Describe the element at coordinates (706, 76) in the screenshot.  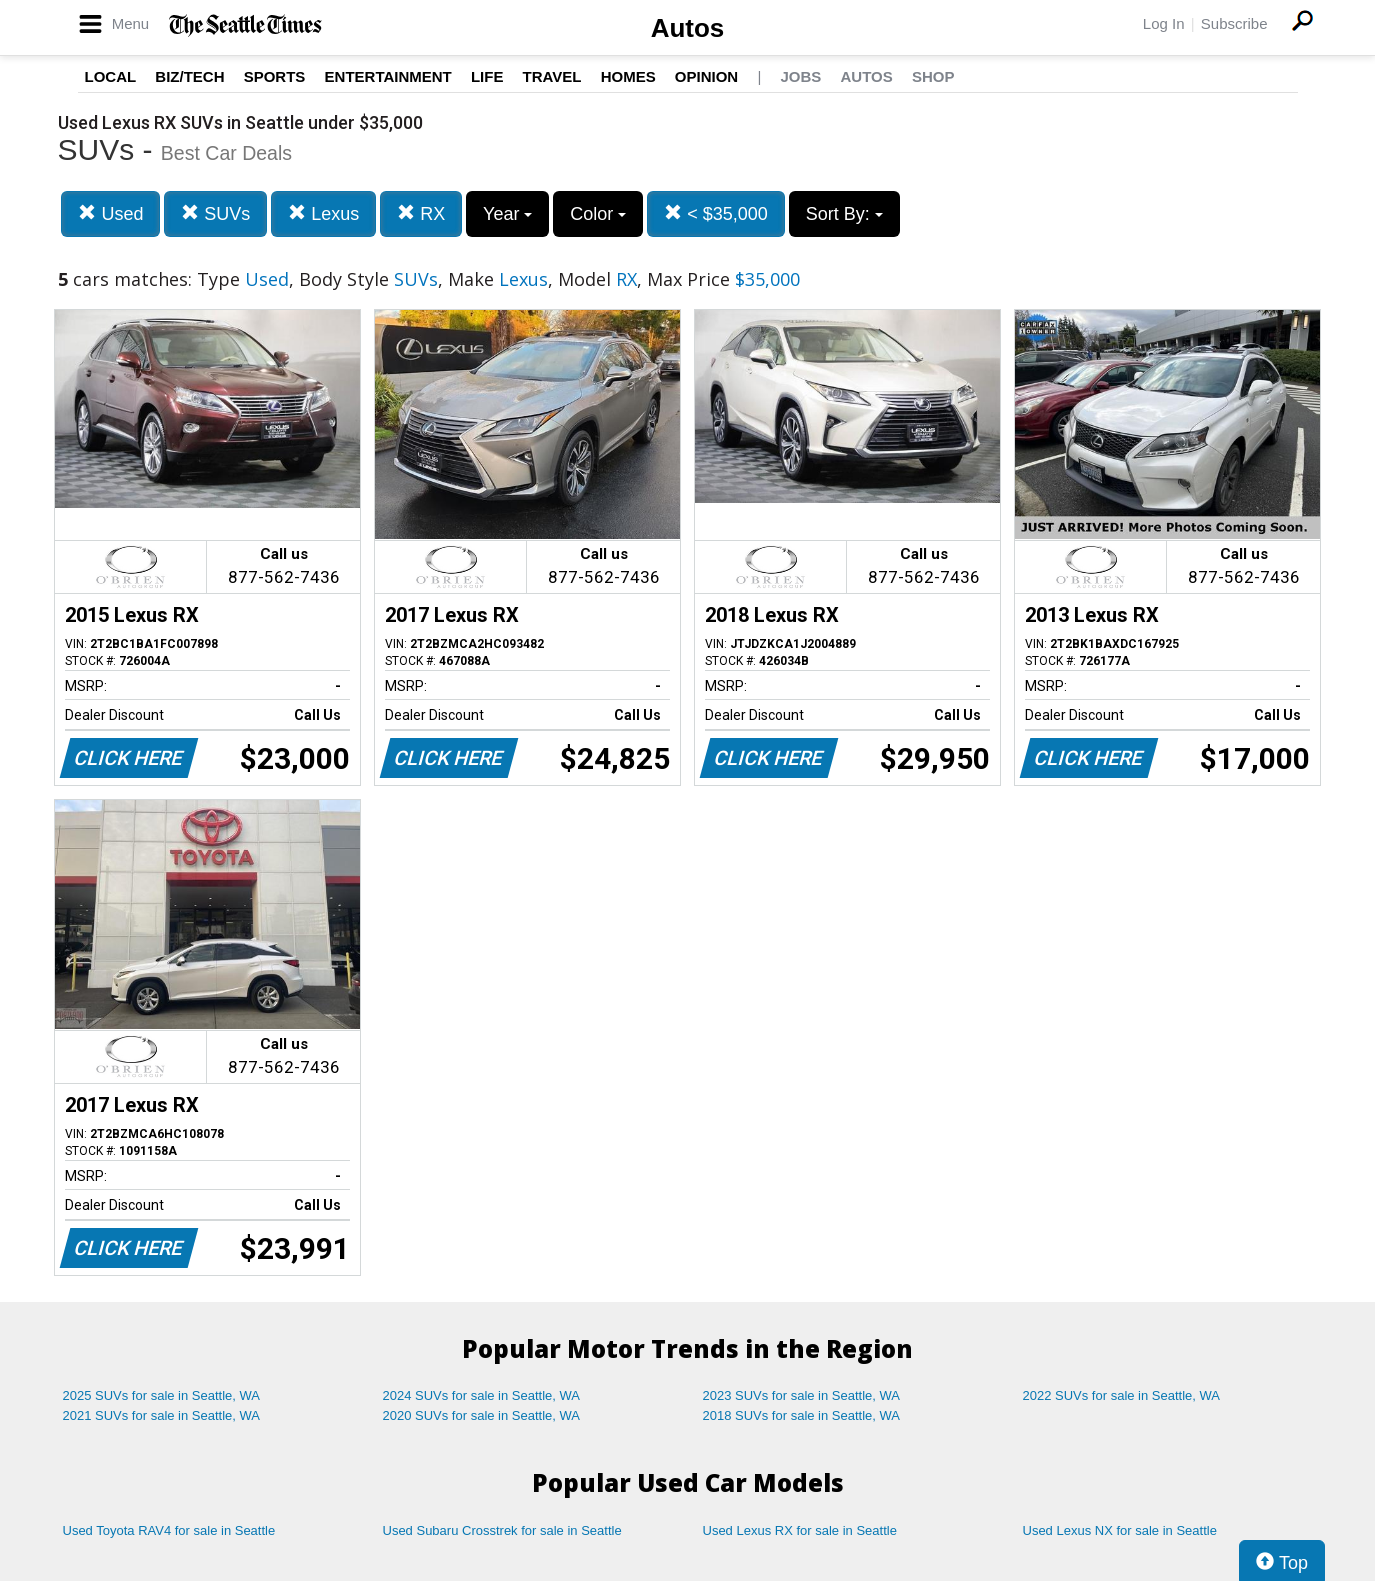
I see `Opinion` at that location.